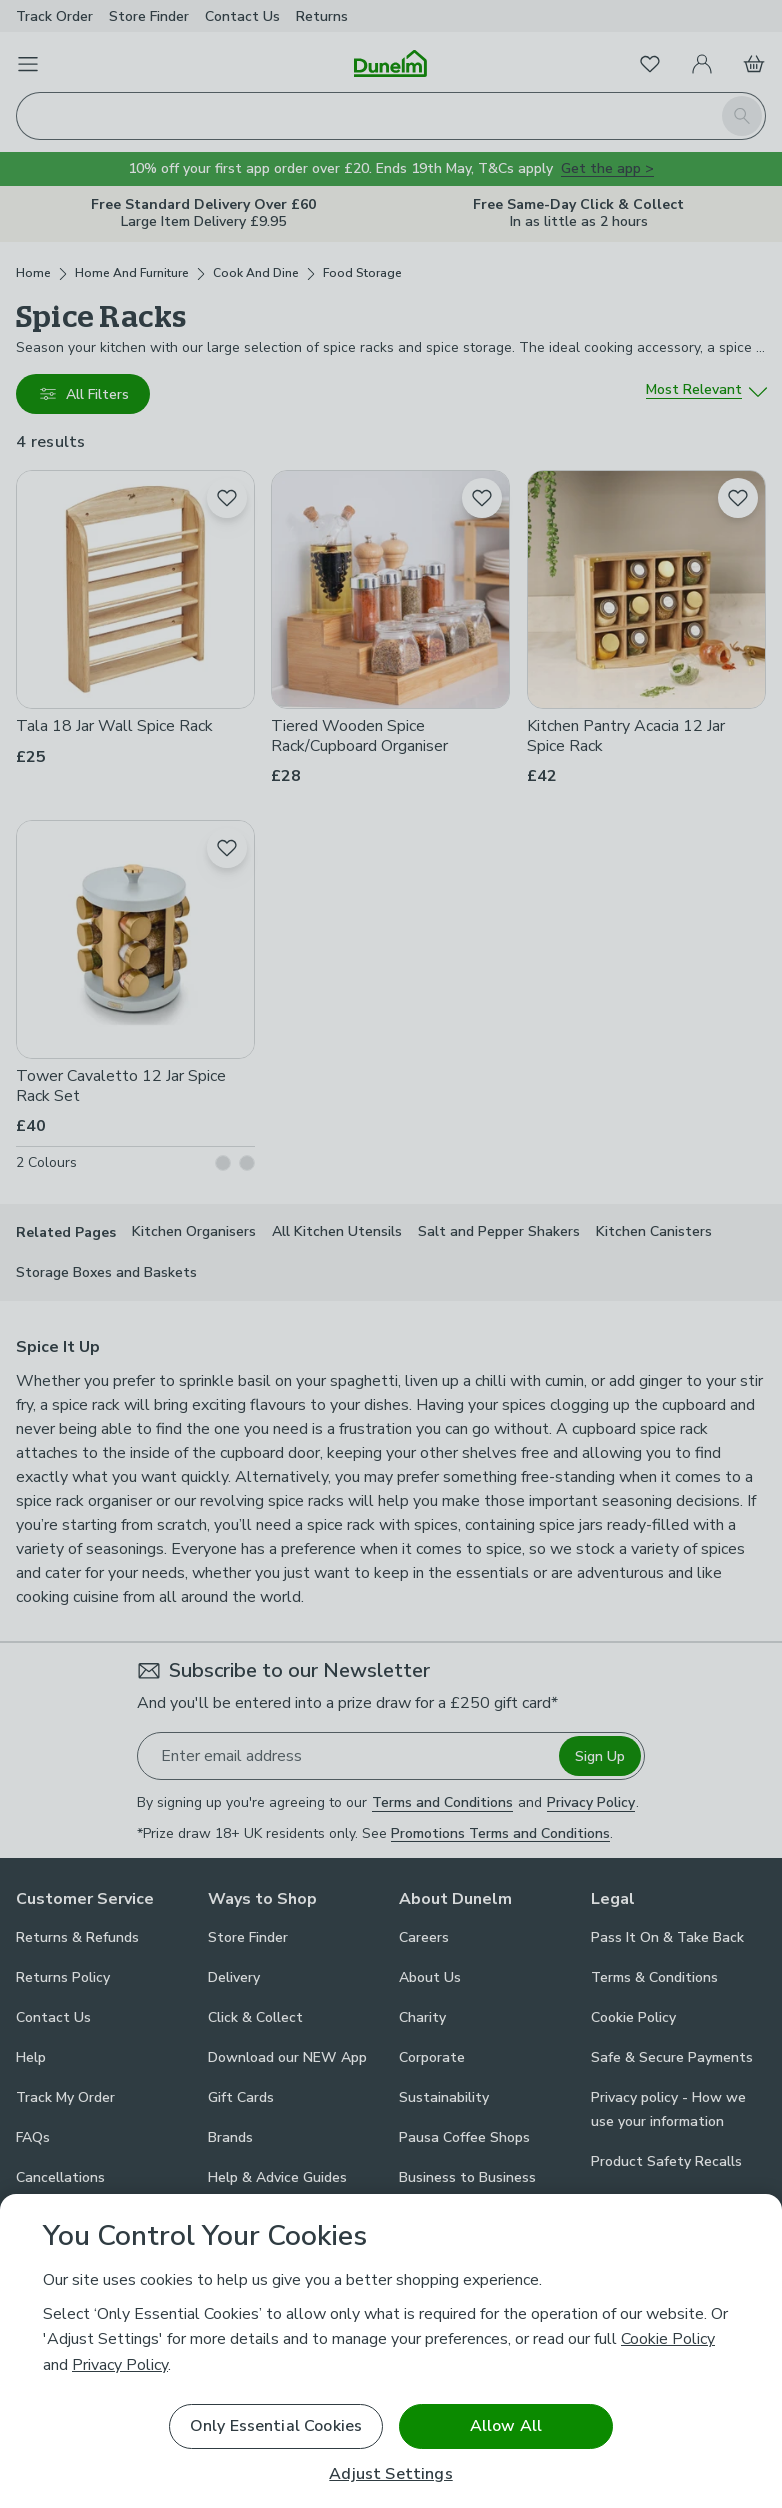  What do you see at coordinates (390, 2474) in the screenshot?
I see `Adjust Settings [Adjust Settings, Opens the preference center dialog]` at bounding box center [390, 2474].